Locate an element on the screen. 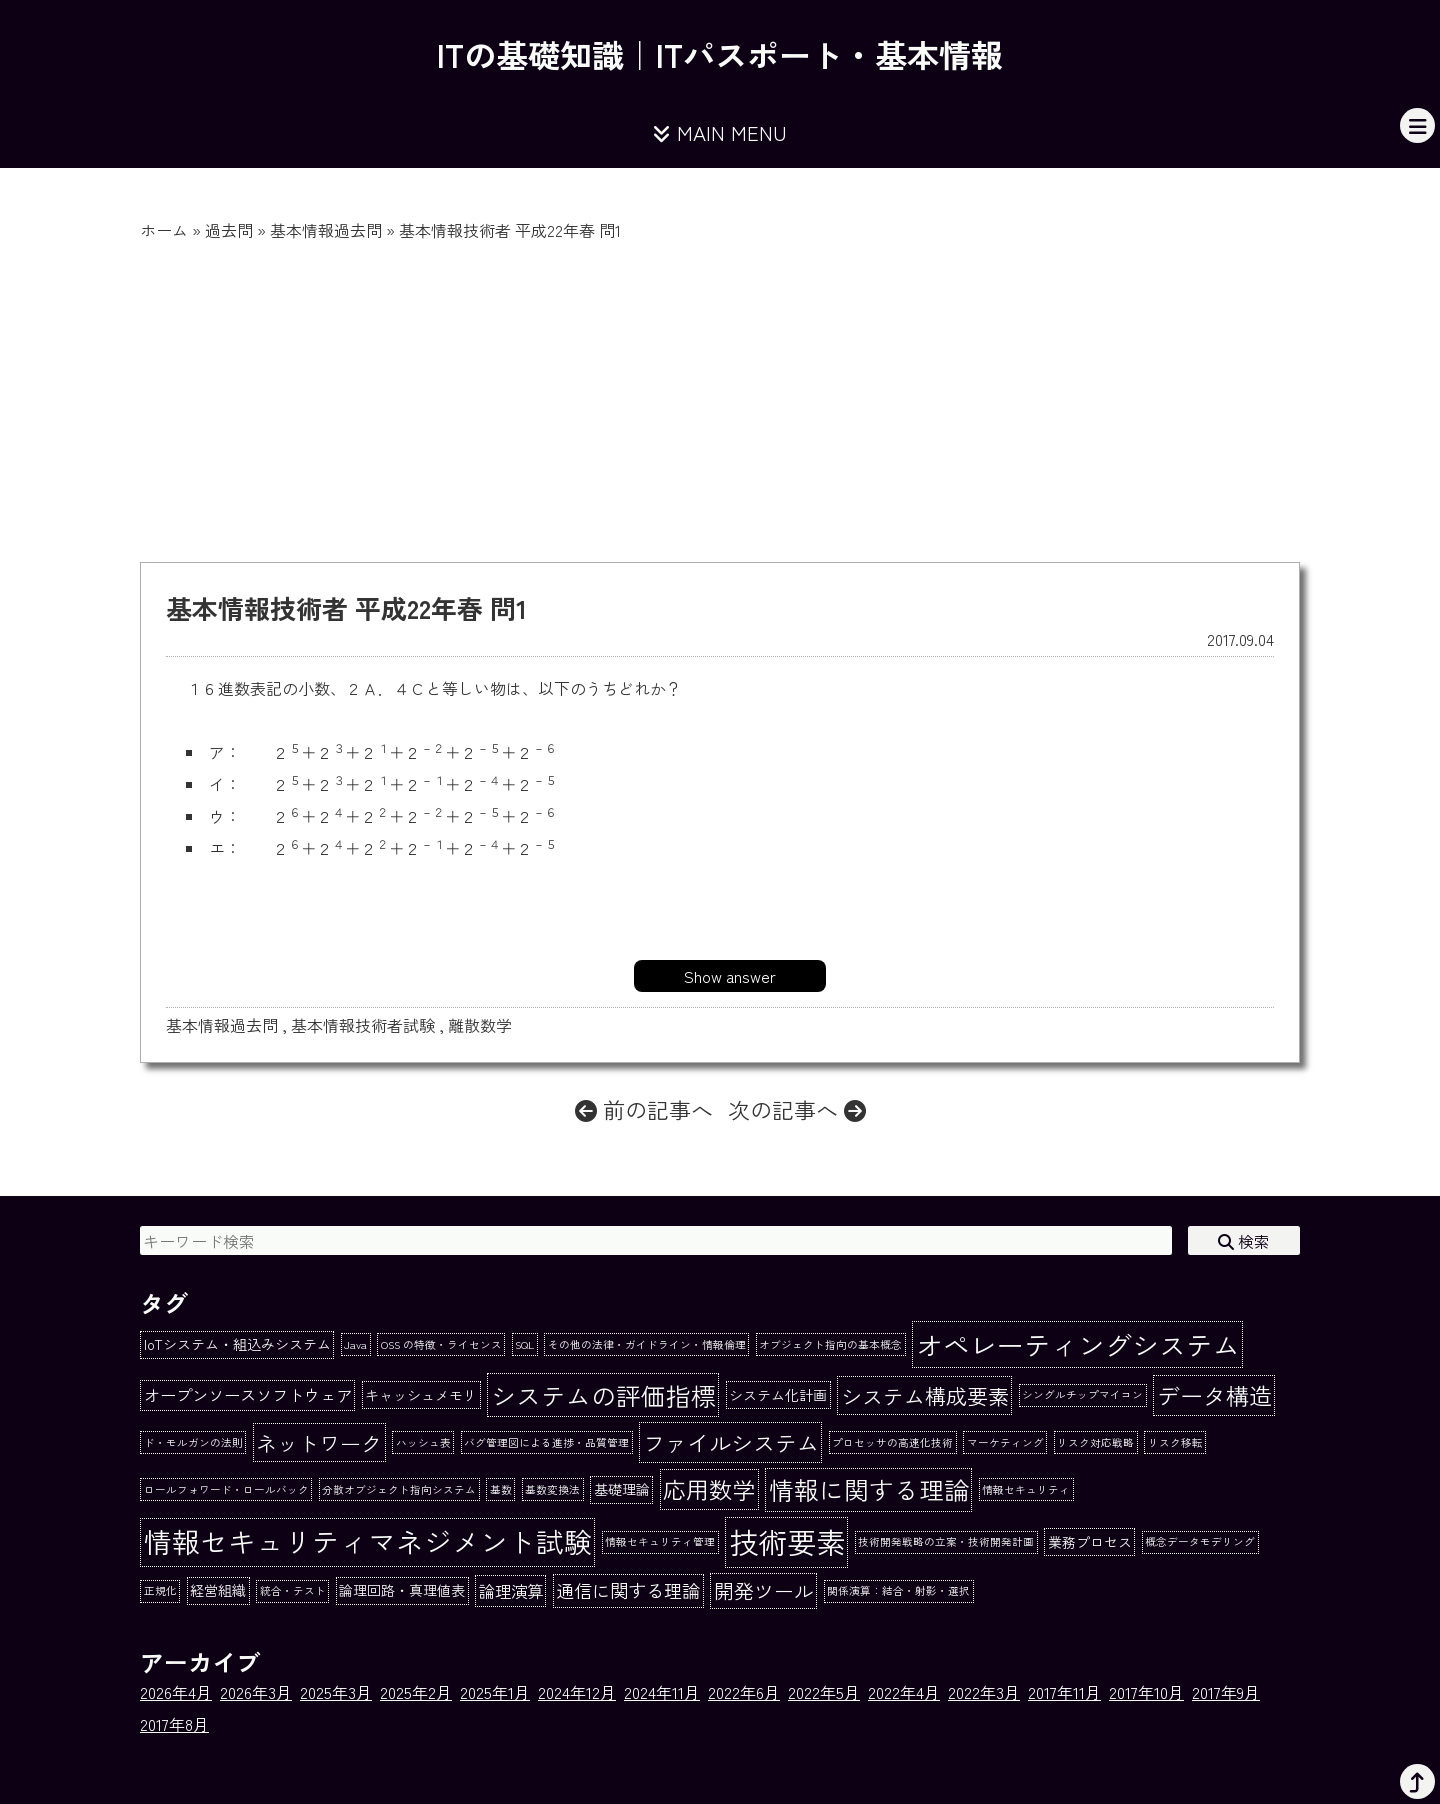 This screenshot has height=1804, width=1440. 情報に関する理論 [情報に関する理論 (10個の項目)] is located at coordinates (869, 1489).